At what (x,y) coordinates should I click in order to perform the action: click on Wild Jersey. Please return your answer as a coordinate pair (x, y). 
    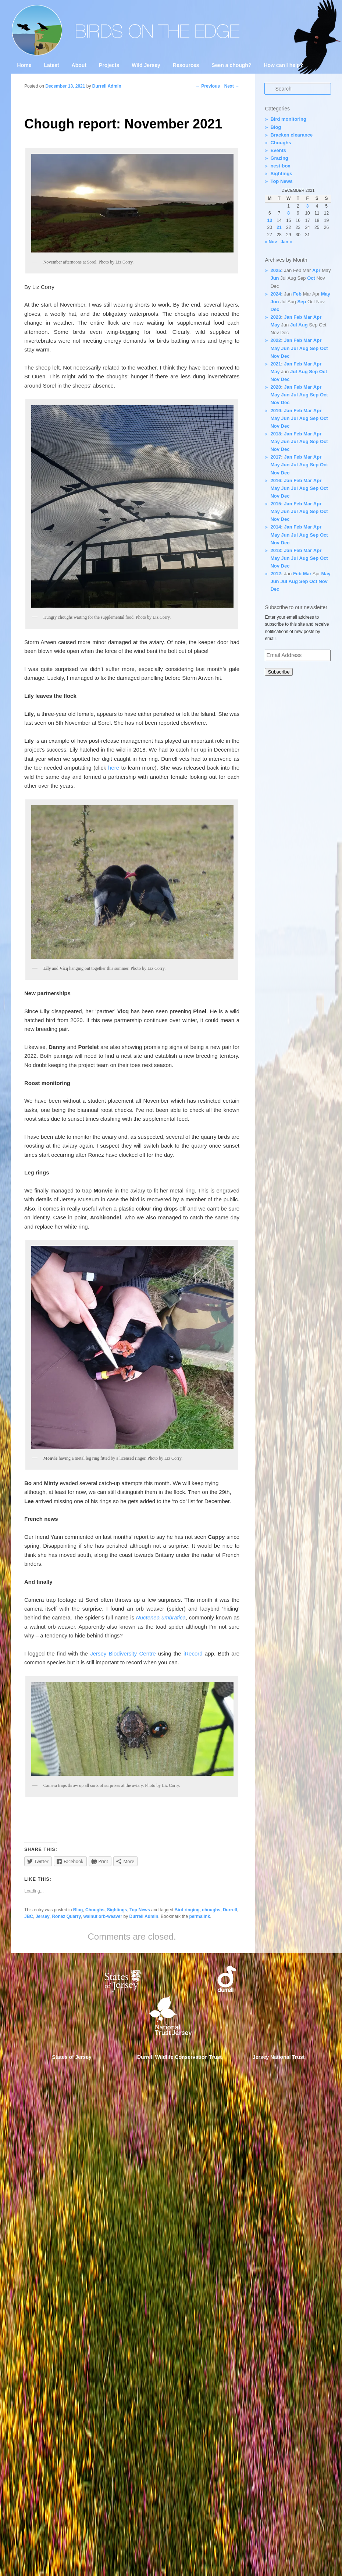
    Looking at the image, I should click on (146, 65).